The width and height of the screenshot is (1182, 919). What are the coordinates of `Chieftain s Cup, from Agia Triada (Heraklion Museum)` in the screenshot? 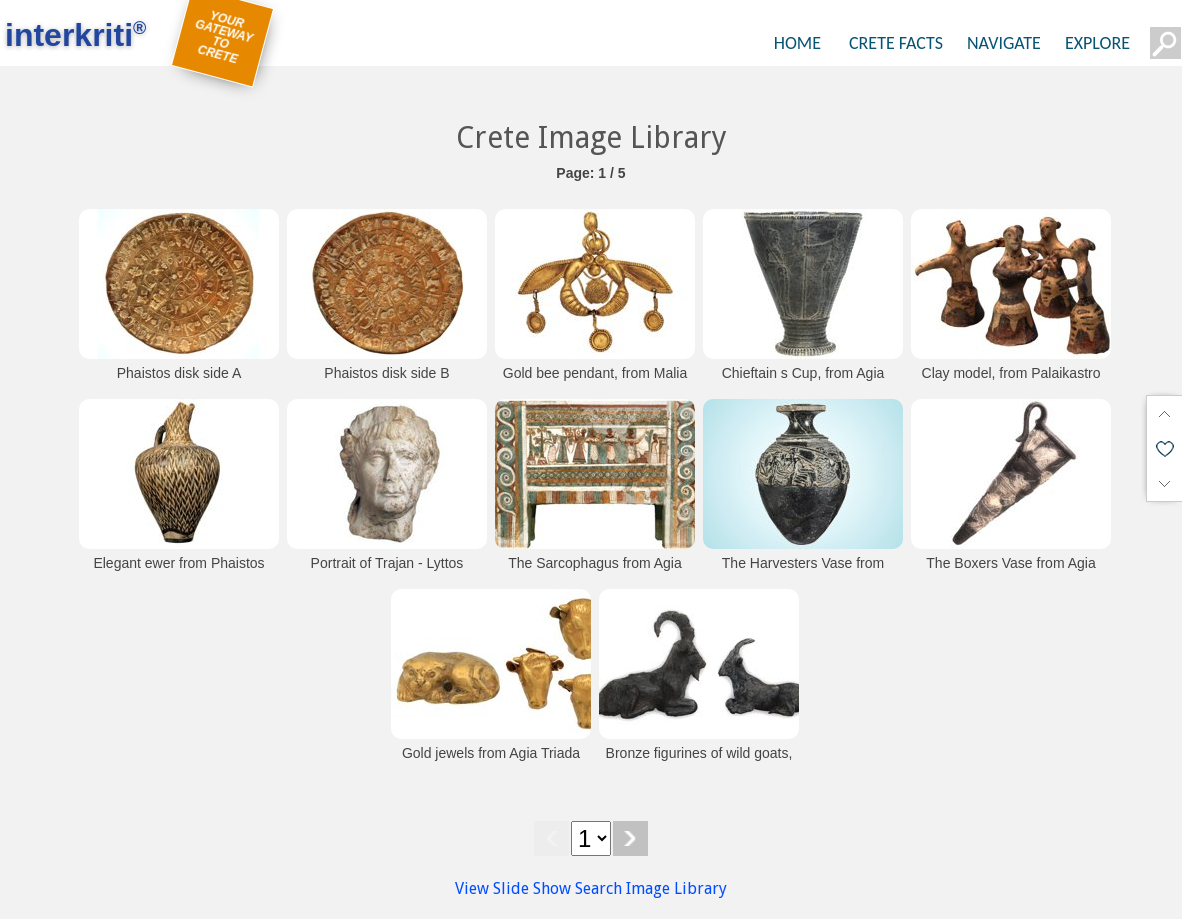 It's located at (802, 383).